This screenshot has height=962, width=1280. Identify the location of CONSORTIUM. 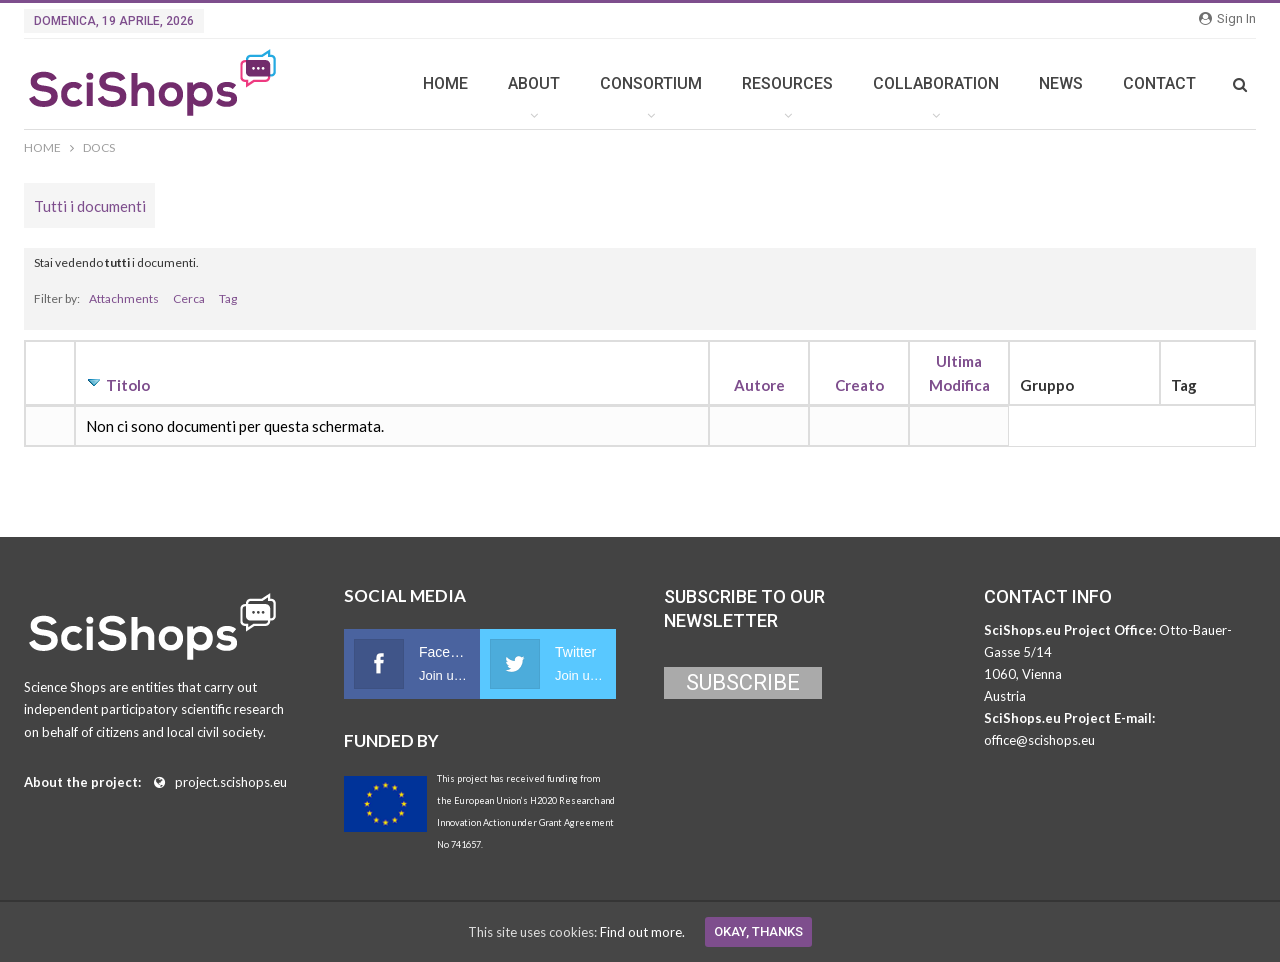
(651, 83).